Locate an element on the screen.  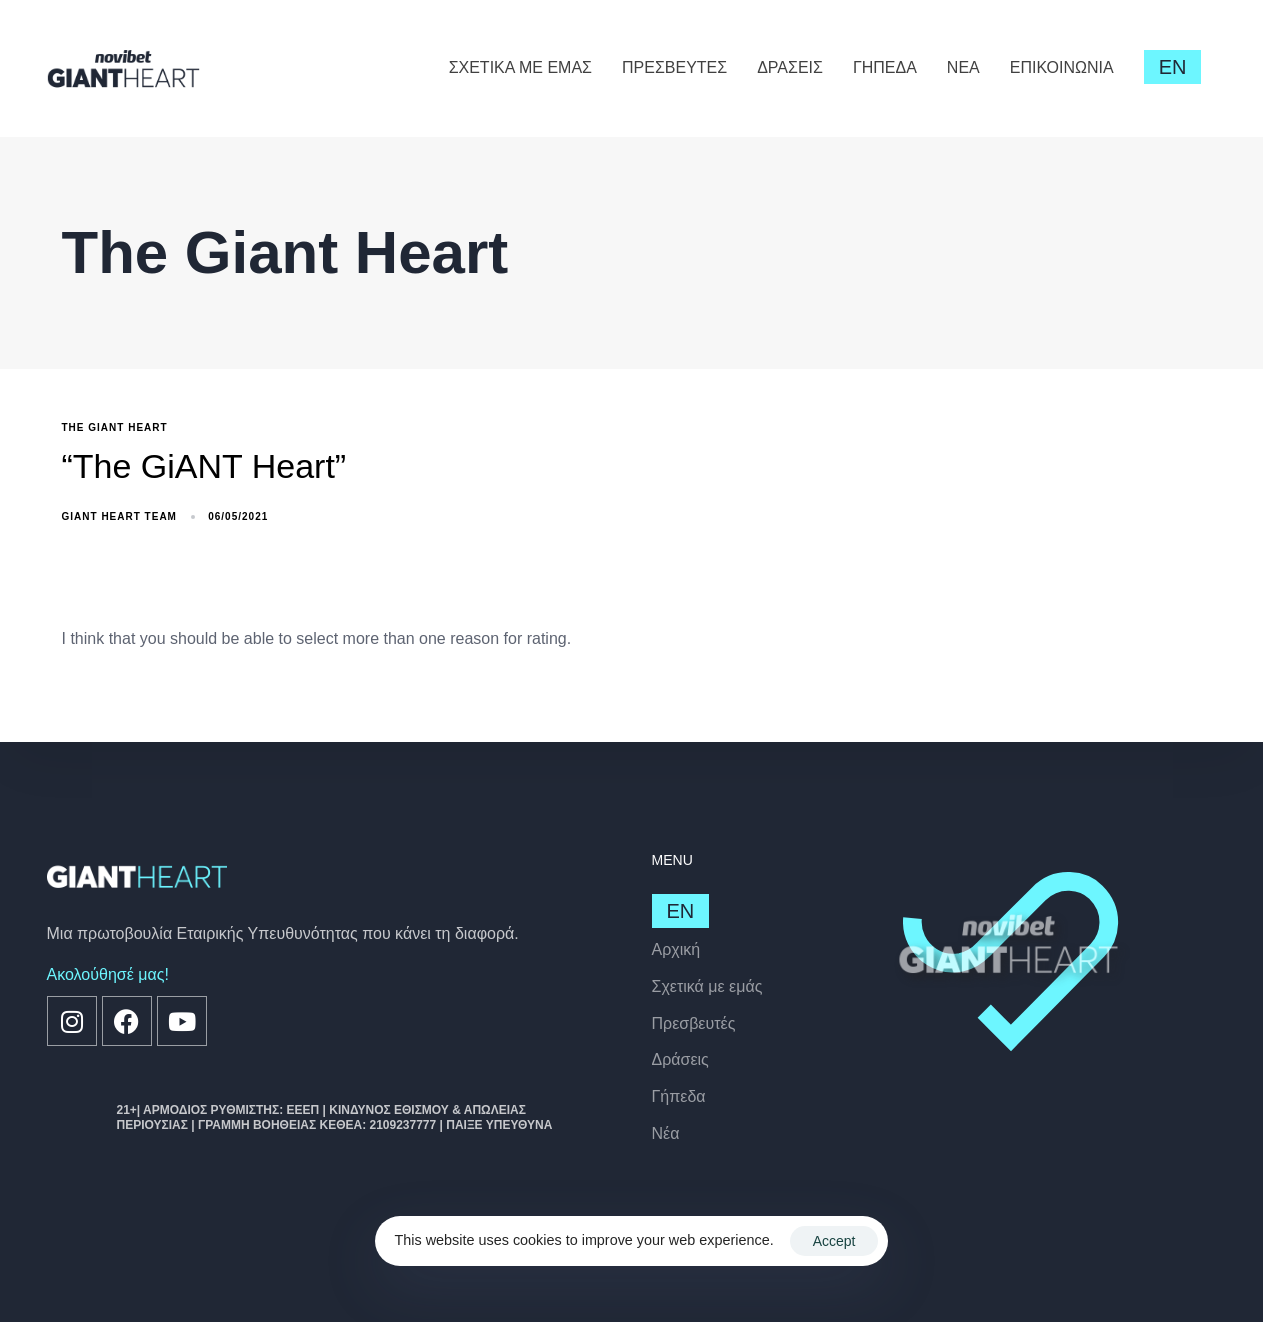
Αρχική is located at coordinates (676, 949).